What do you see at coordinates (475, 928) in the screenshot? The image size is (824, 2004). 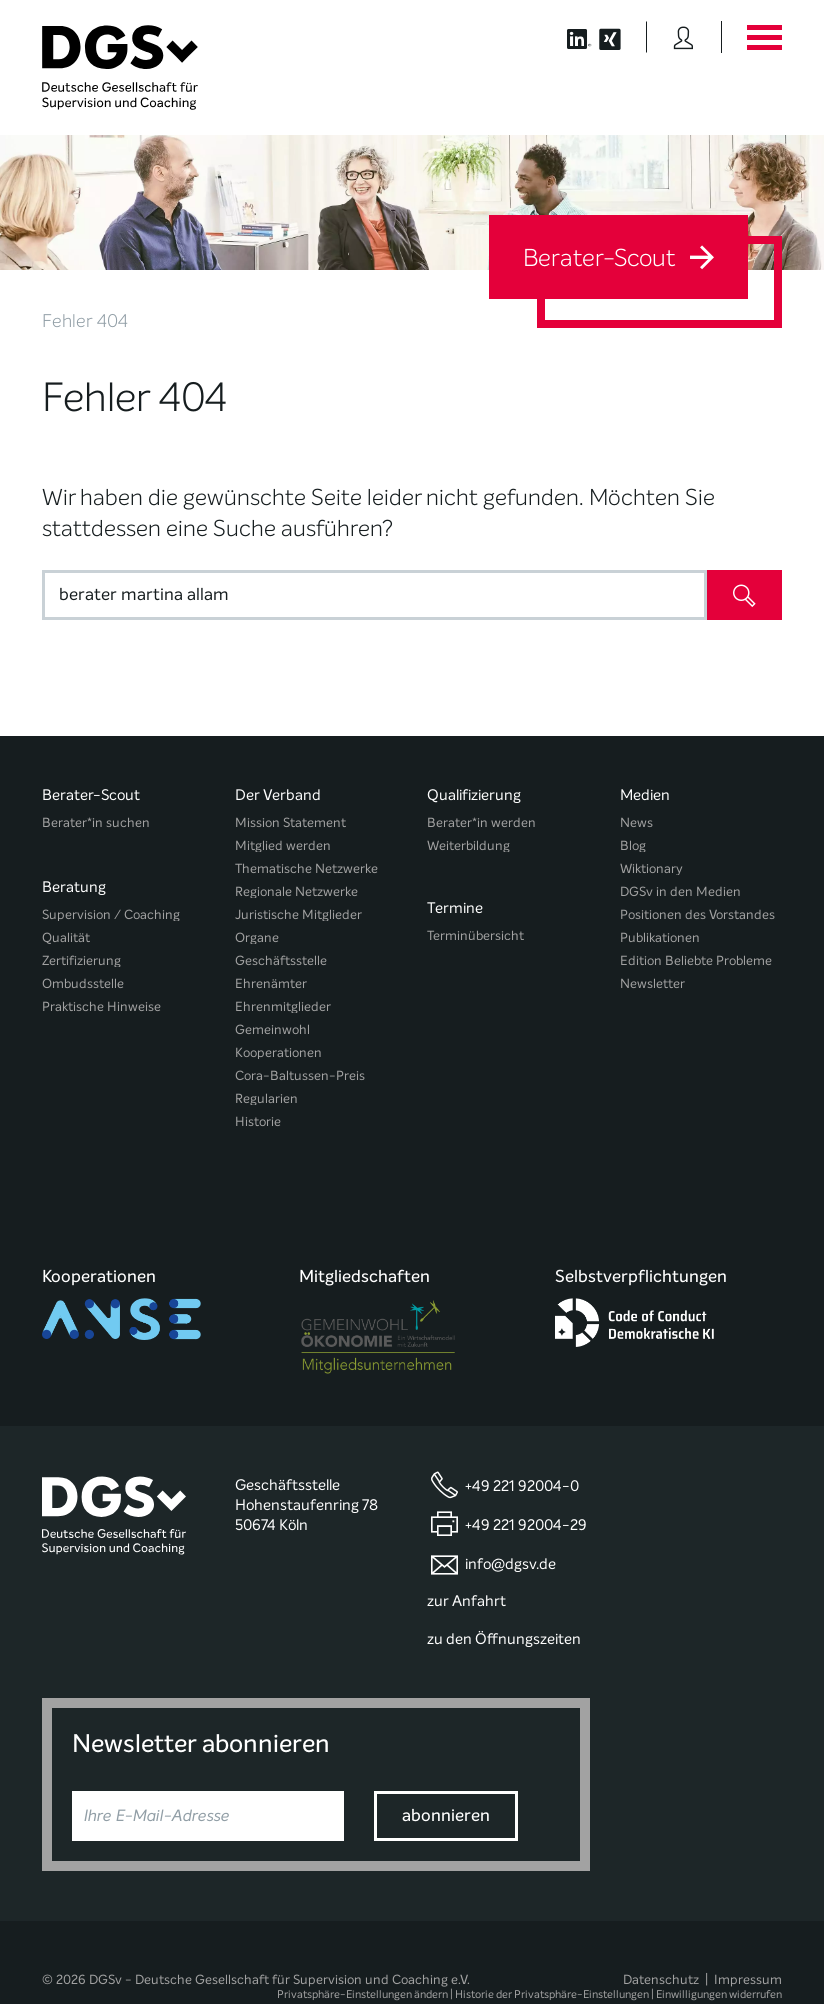 I see `Terminübersicht` at bounding box center [475, 928].